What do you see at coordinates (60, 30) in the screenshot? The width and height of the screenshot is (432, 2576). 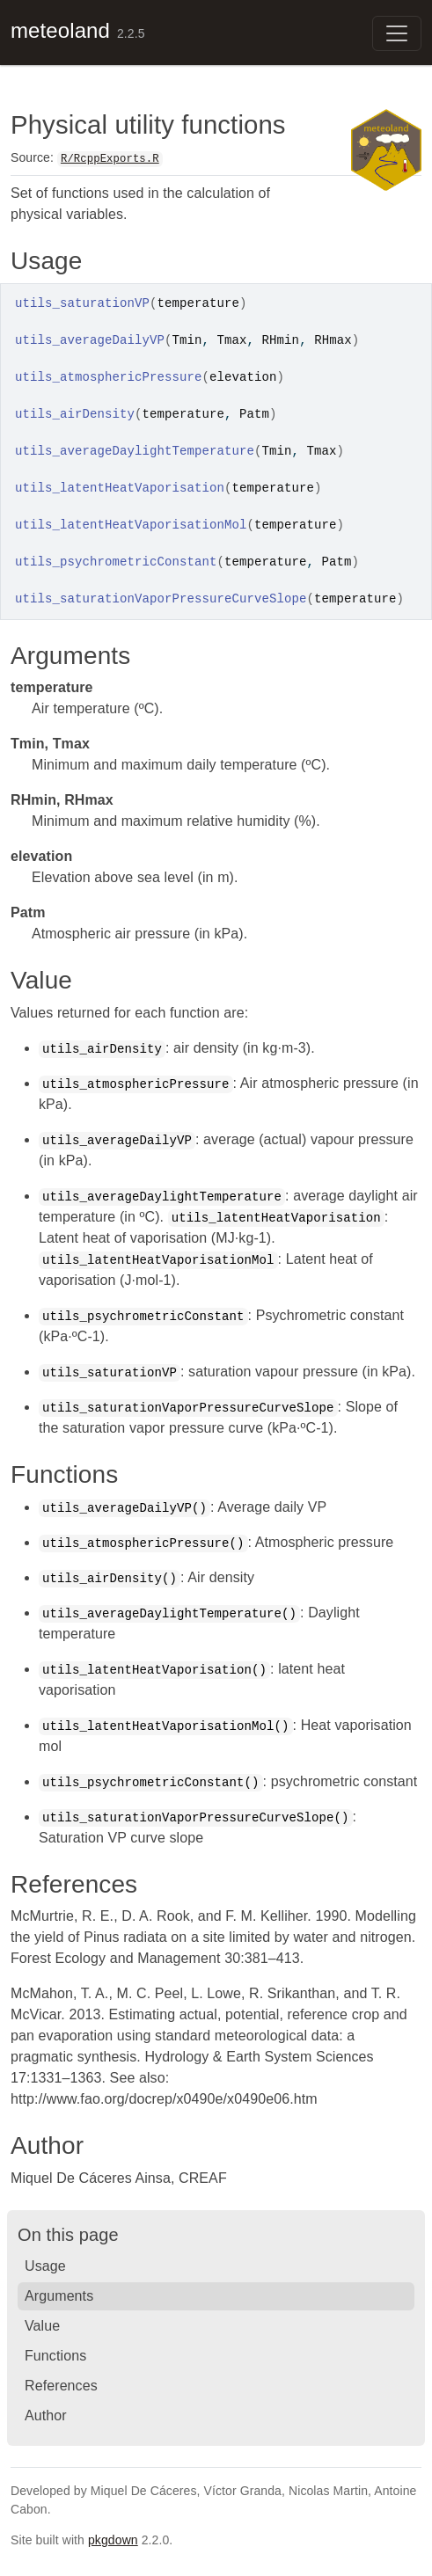 I see `meteoland` at bounding box center [60, 30].